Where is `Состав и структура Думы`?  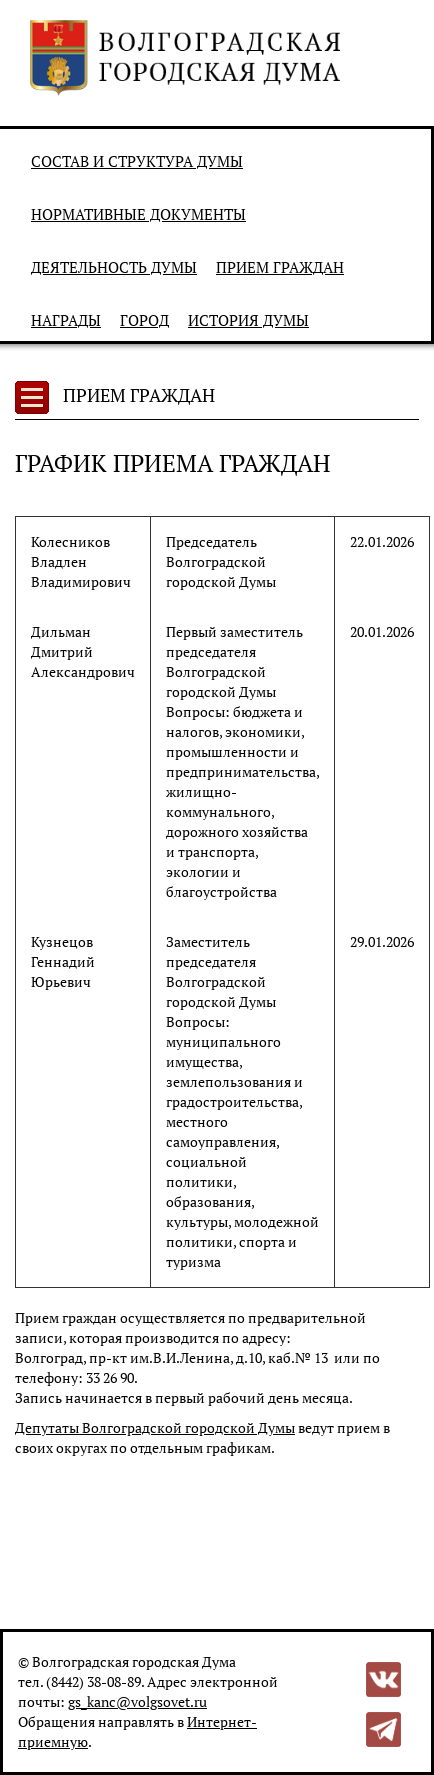
Состав и структура Думы is located at coordinates (137, 161).